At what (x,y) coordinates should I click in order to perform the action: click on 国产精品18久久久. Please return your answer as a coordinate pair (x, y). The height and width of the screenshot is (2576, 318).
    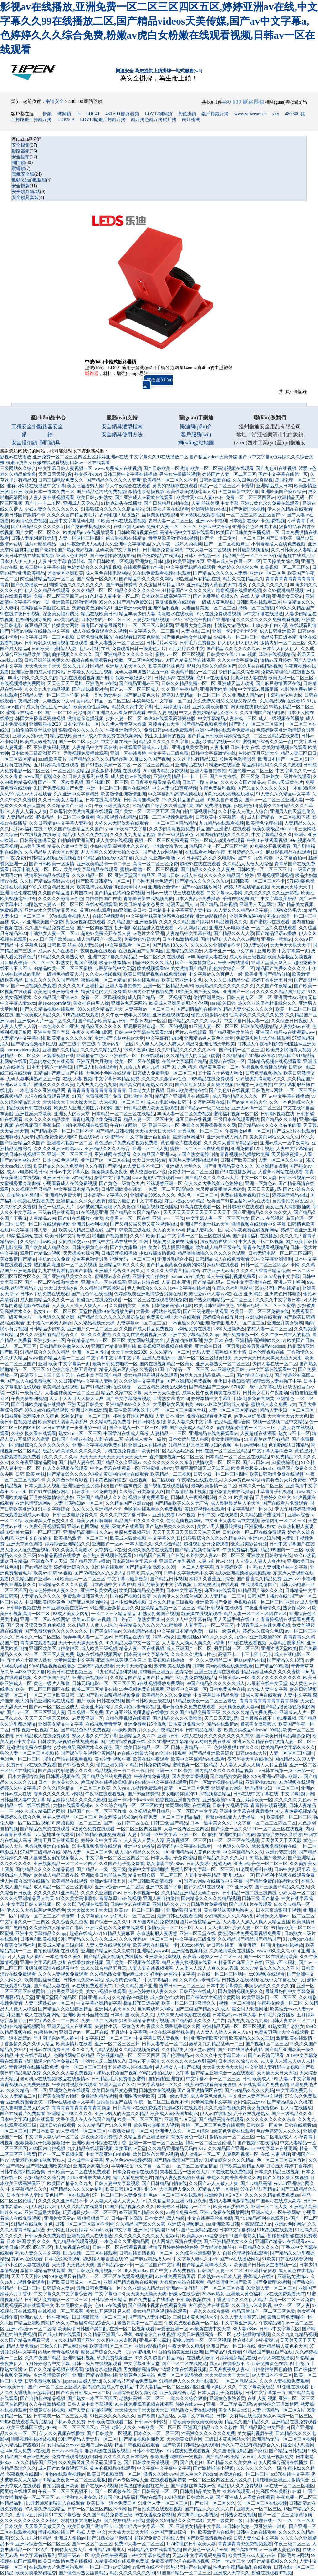
    Looking at the image, I should click on (170, 945).